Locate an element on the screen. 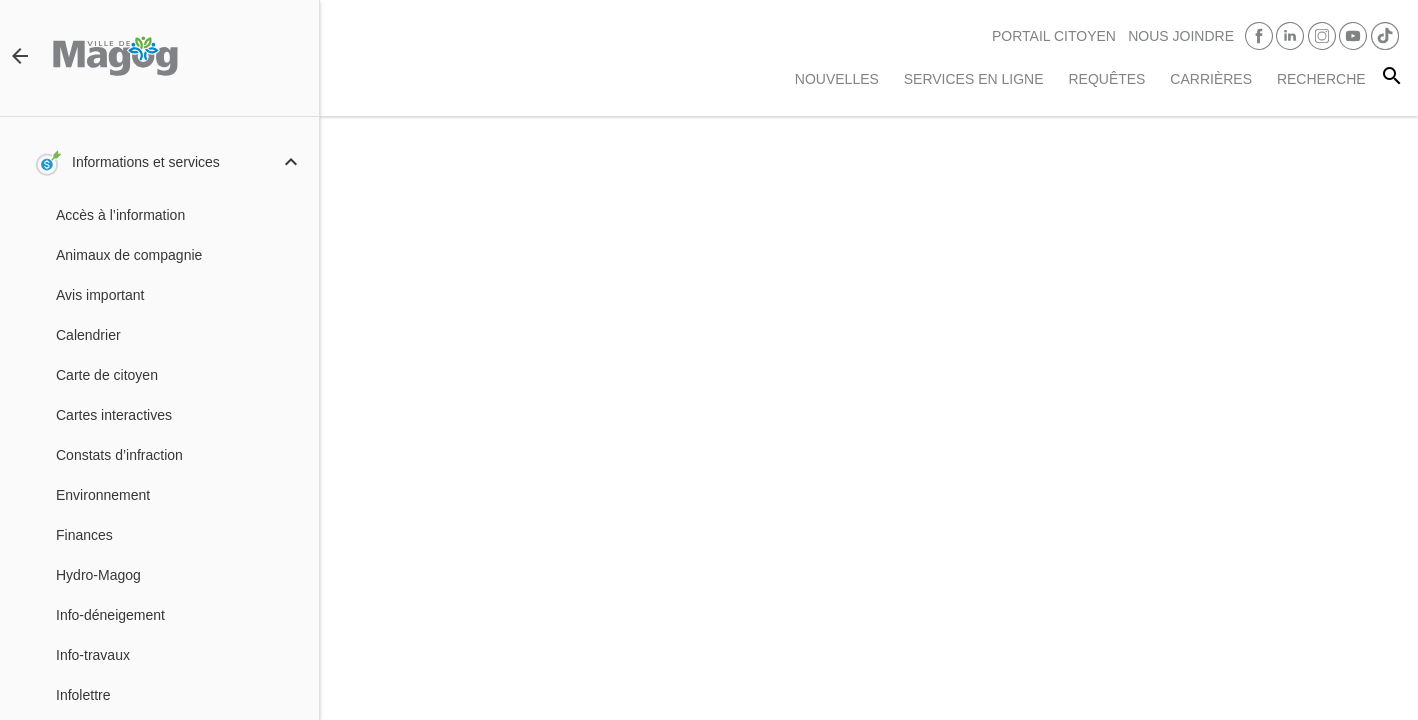  Avis important is located at coordinates (100, 295).